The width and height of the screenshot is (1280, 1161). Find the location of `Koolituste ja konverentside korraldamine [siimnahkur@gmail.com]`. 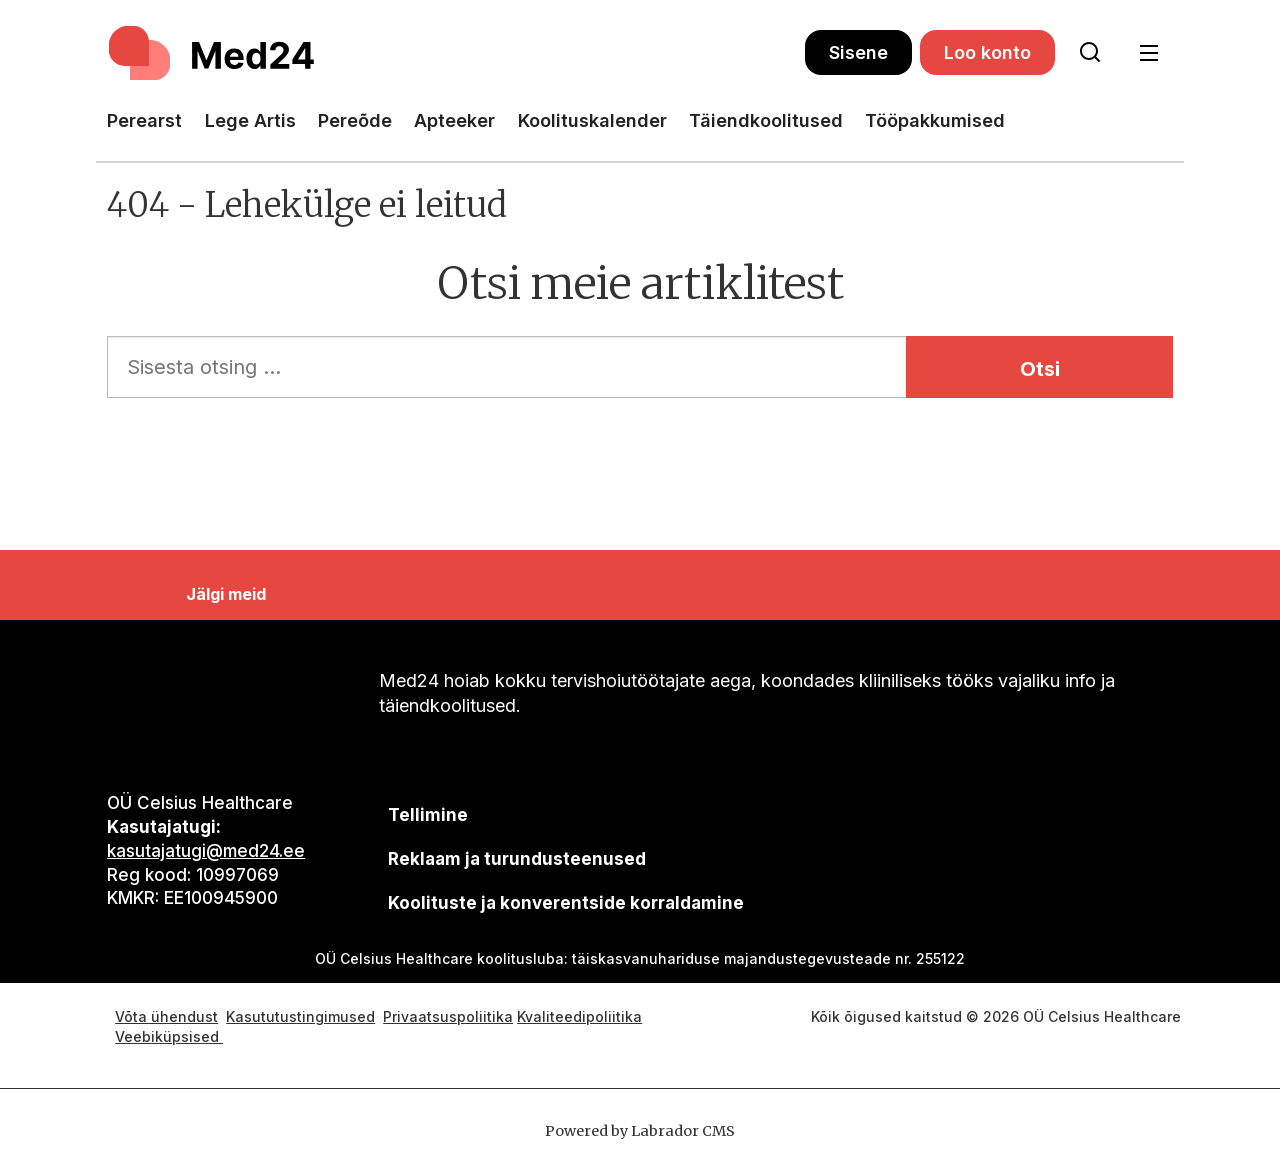

Koolituste ja konverentside korraldamine [siimnahkur@gmail.com] is located at coordinates (566, 903).